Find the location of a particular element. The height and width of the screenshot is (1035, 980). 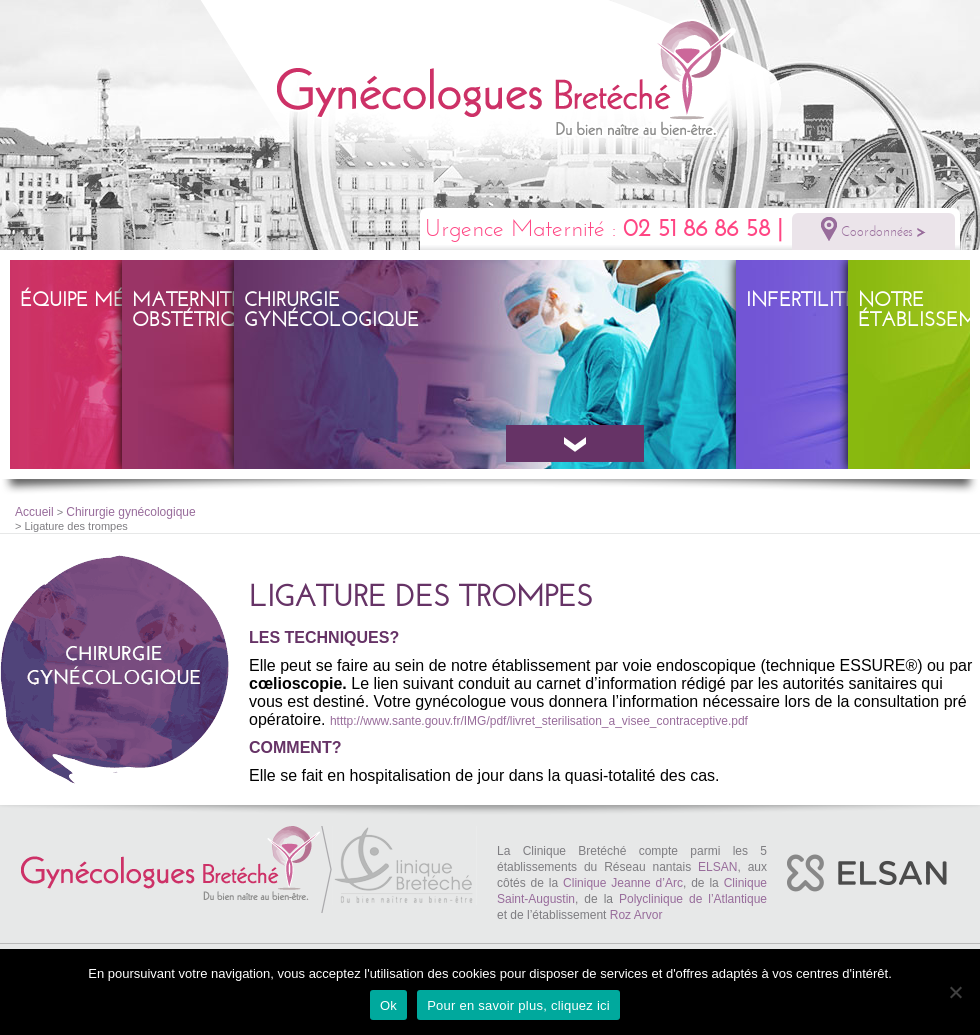

Équipe Médicale is located at coordinates (107, 299).